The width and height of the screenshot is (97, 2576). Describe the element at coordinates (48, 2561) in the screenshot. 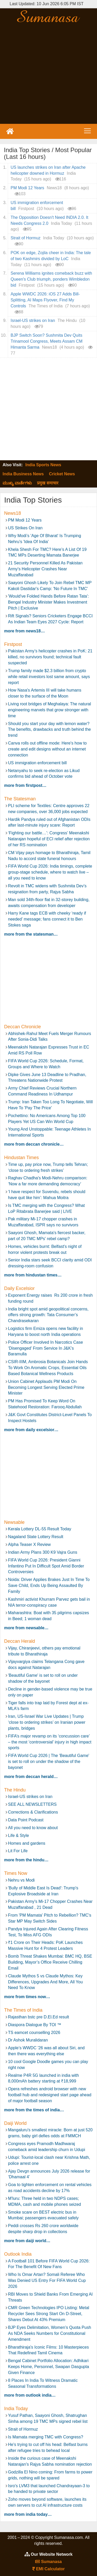

I see `Sumanasa` at that location.